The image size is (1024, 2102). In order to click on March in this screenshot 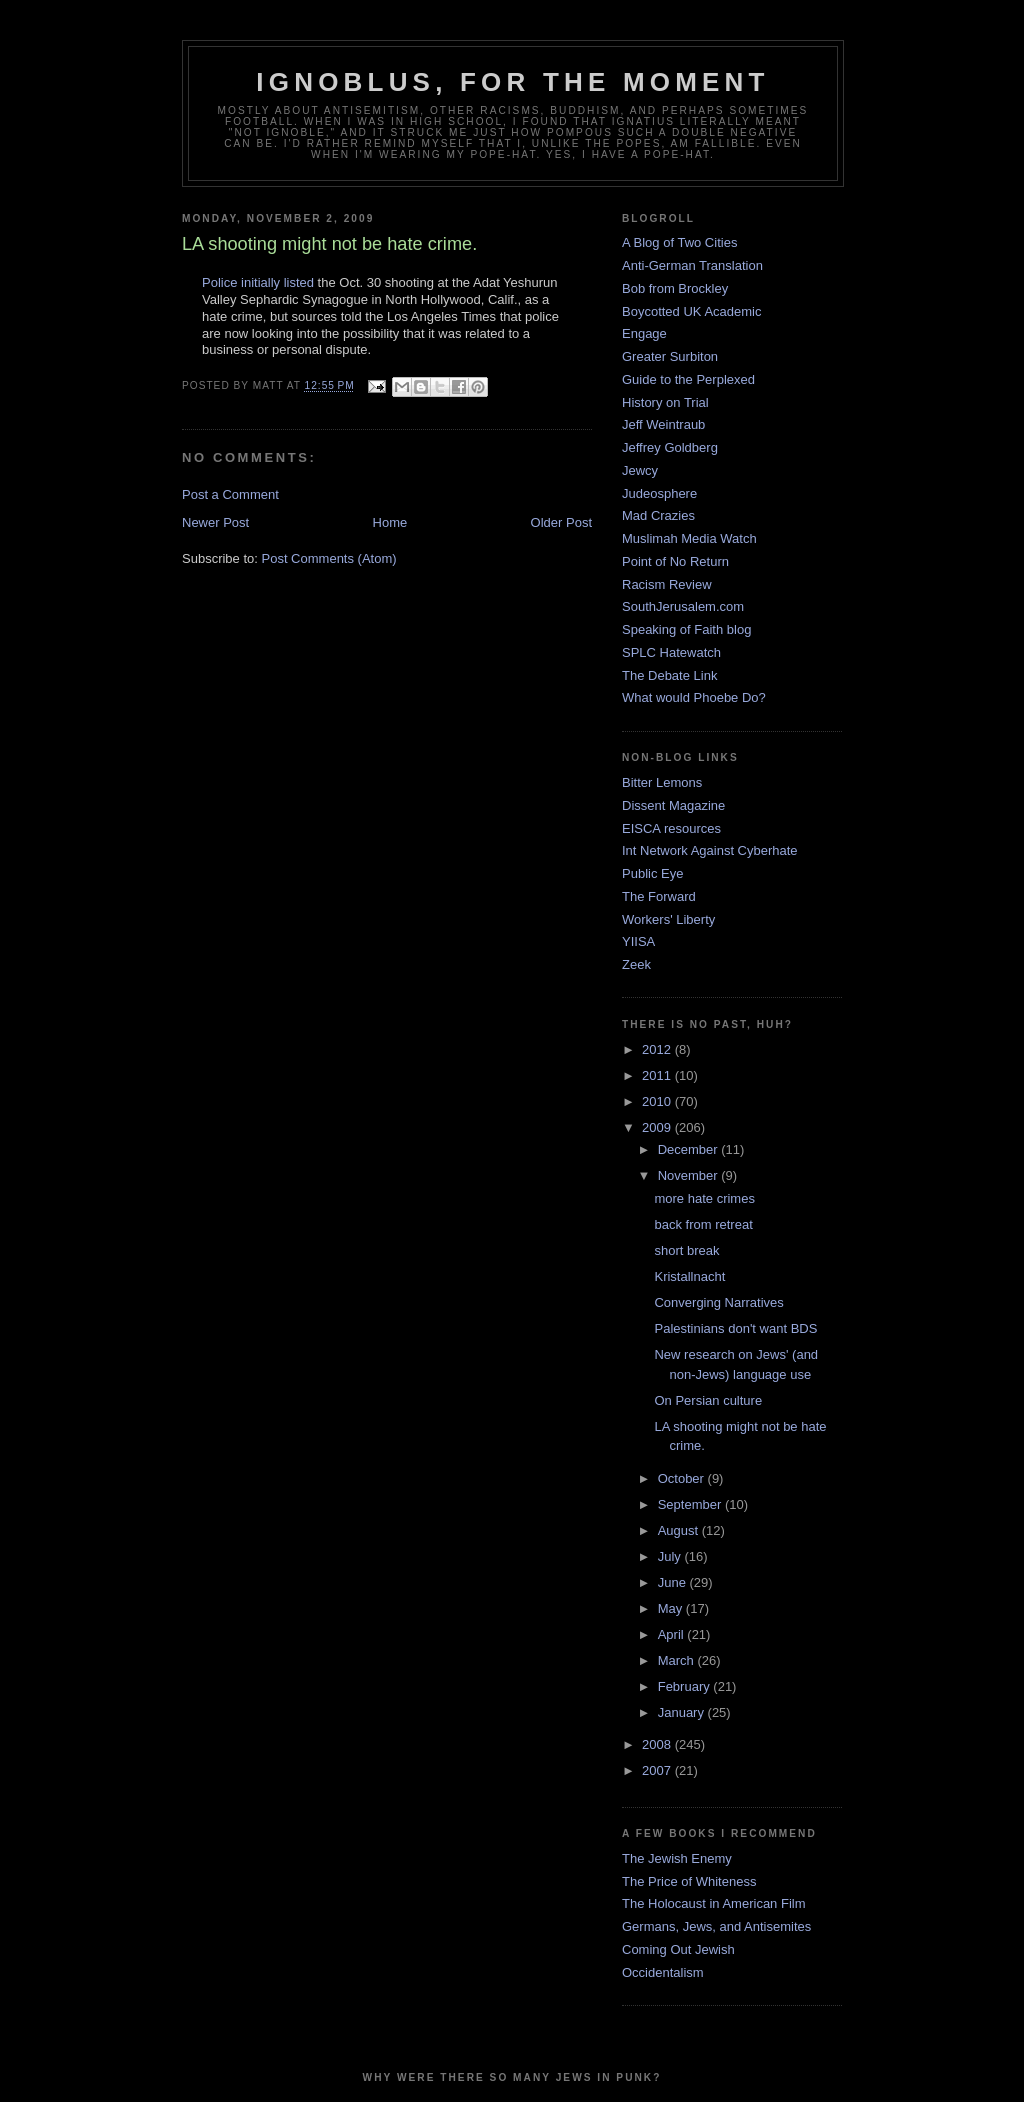, I will do `click(678, 1660)`.